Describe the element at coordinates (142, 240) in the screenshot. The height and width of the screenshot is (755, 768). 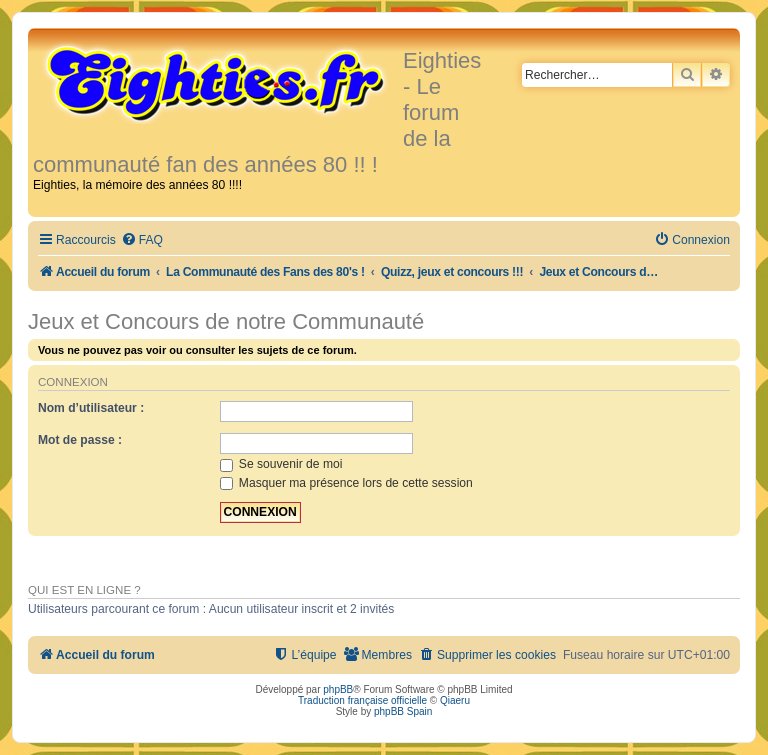
I see `[menuitem]` at that location.